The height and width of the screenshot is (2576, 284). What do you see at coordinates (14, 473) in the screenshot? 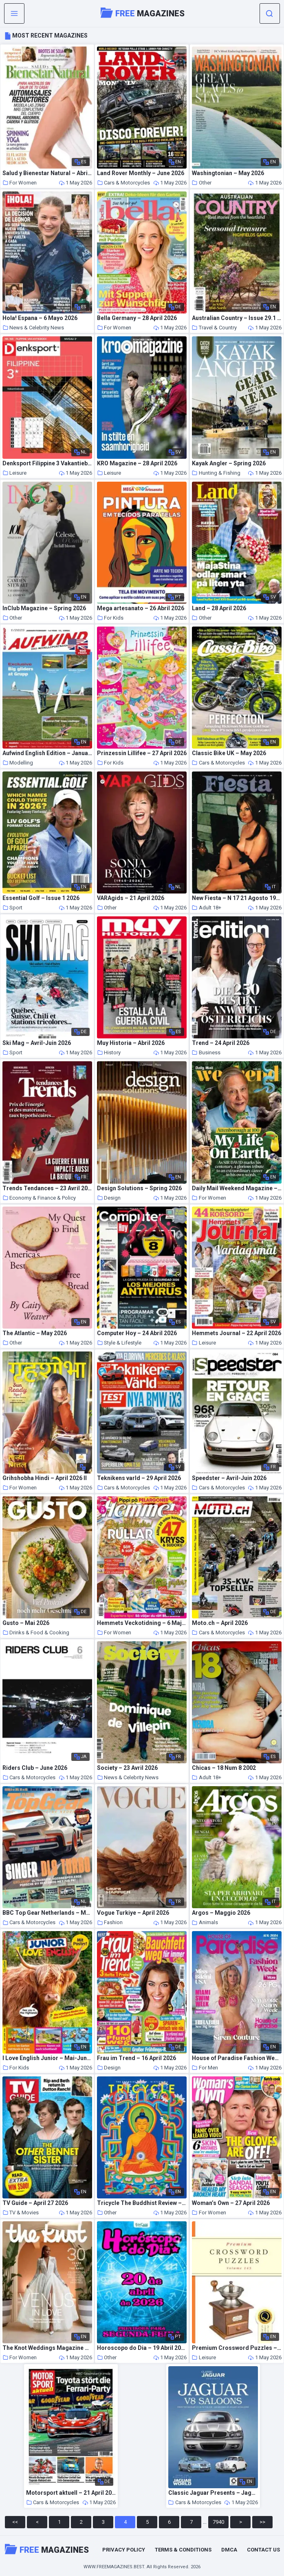
I see `Leisure` at bounding box center [14, 473].